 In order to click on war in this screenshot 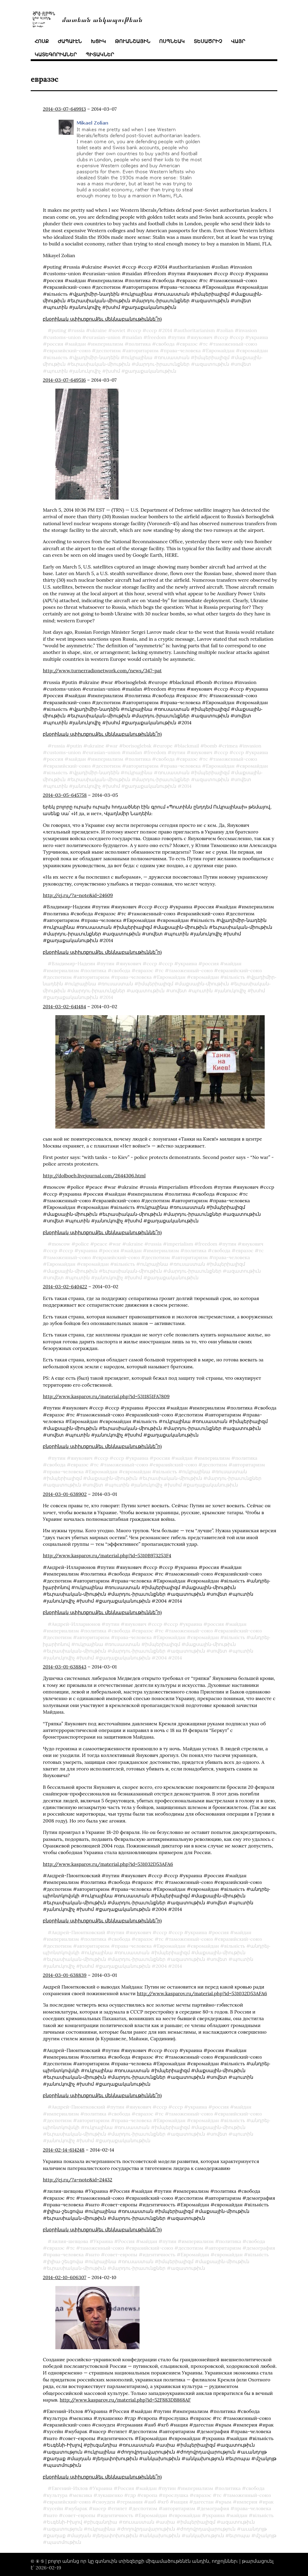, I will do `click(113, 746)`.